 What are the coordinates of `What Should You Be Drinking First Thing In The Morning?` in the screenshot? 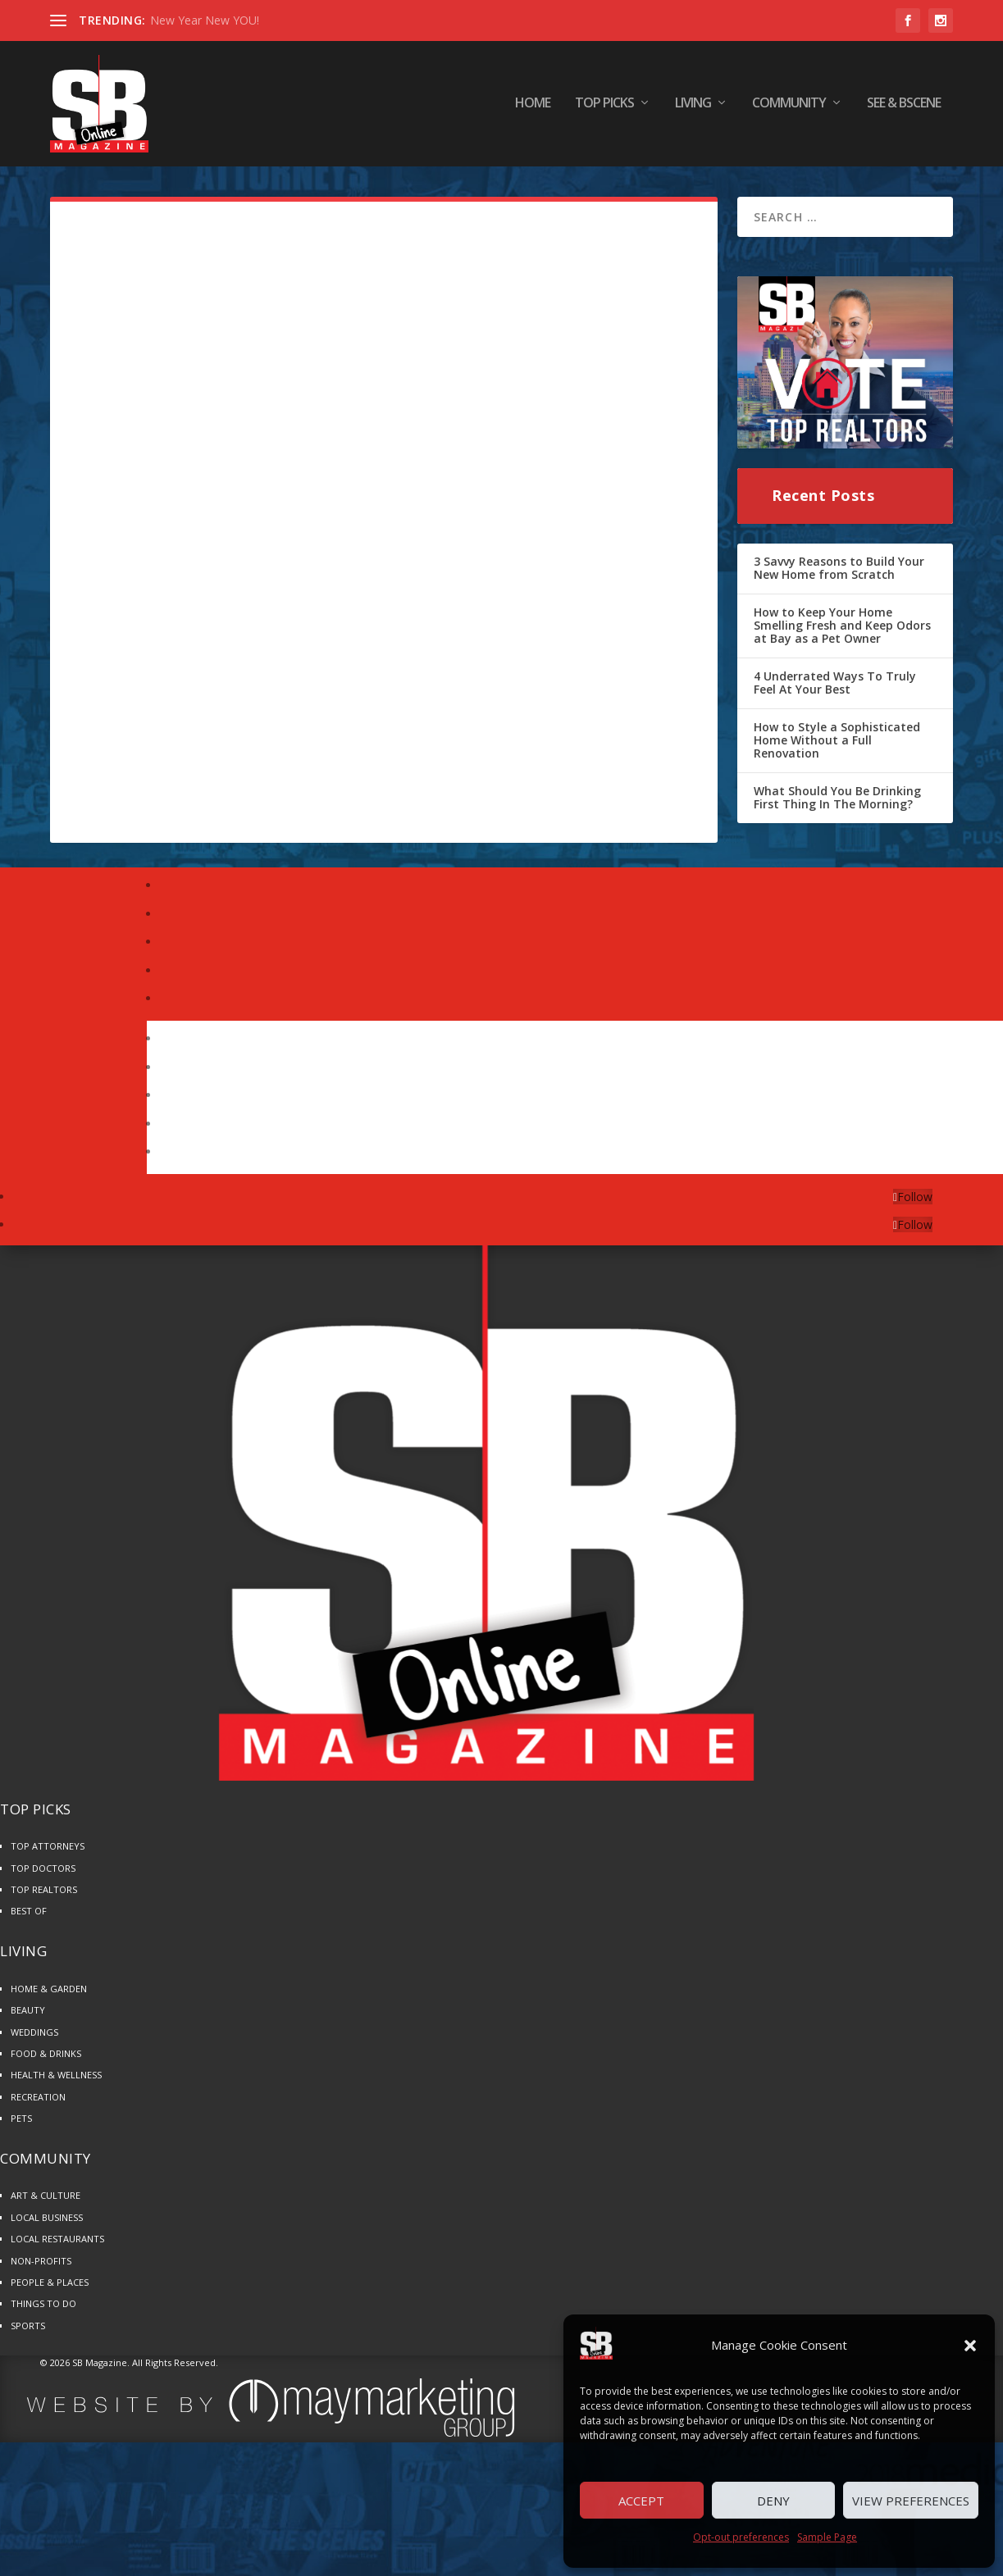 It's located at (837, 802).